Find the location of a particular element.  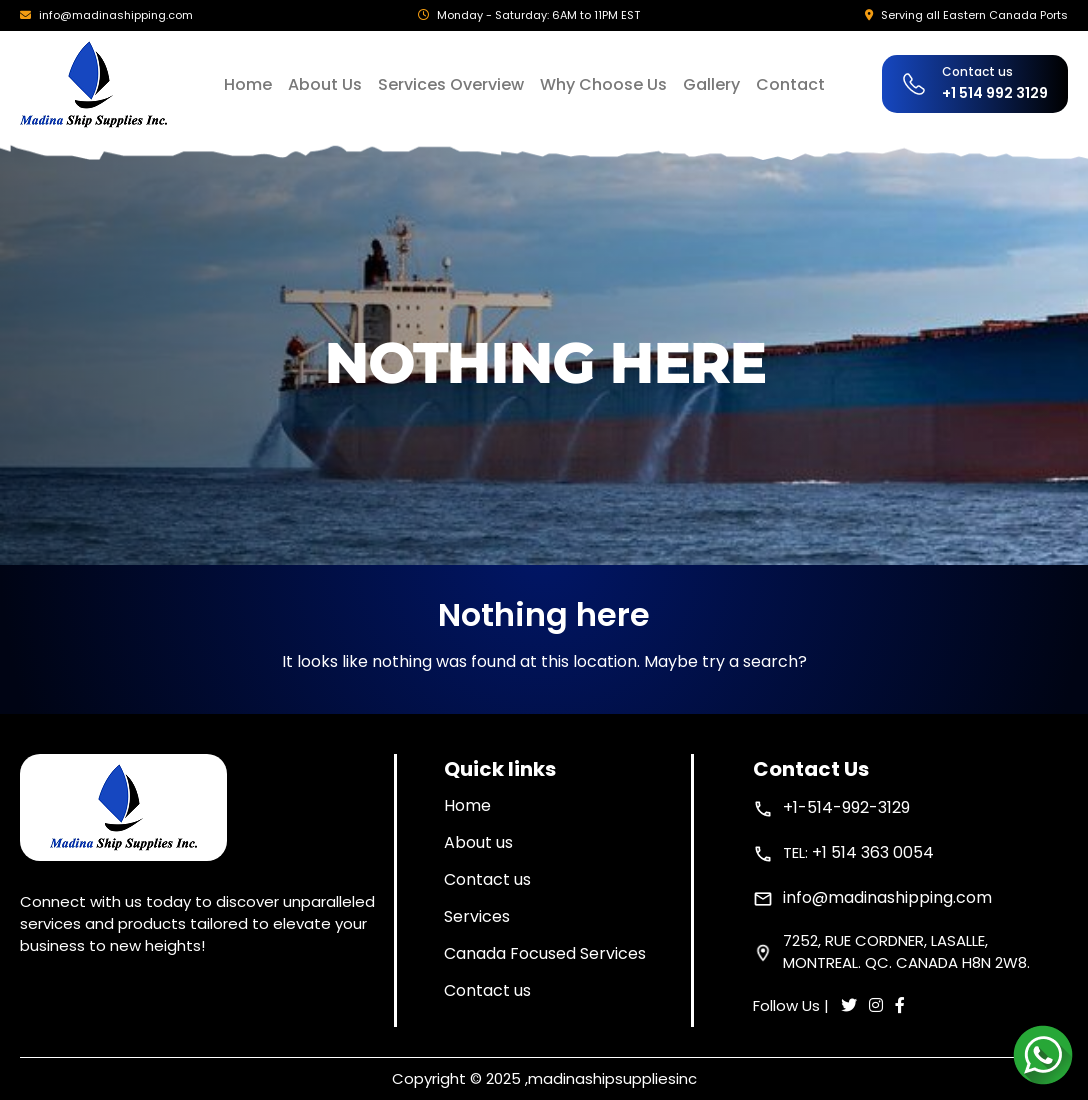

+1 514 992 3129 is located at coordinates (995, 93).